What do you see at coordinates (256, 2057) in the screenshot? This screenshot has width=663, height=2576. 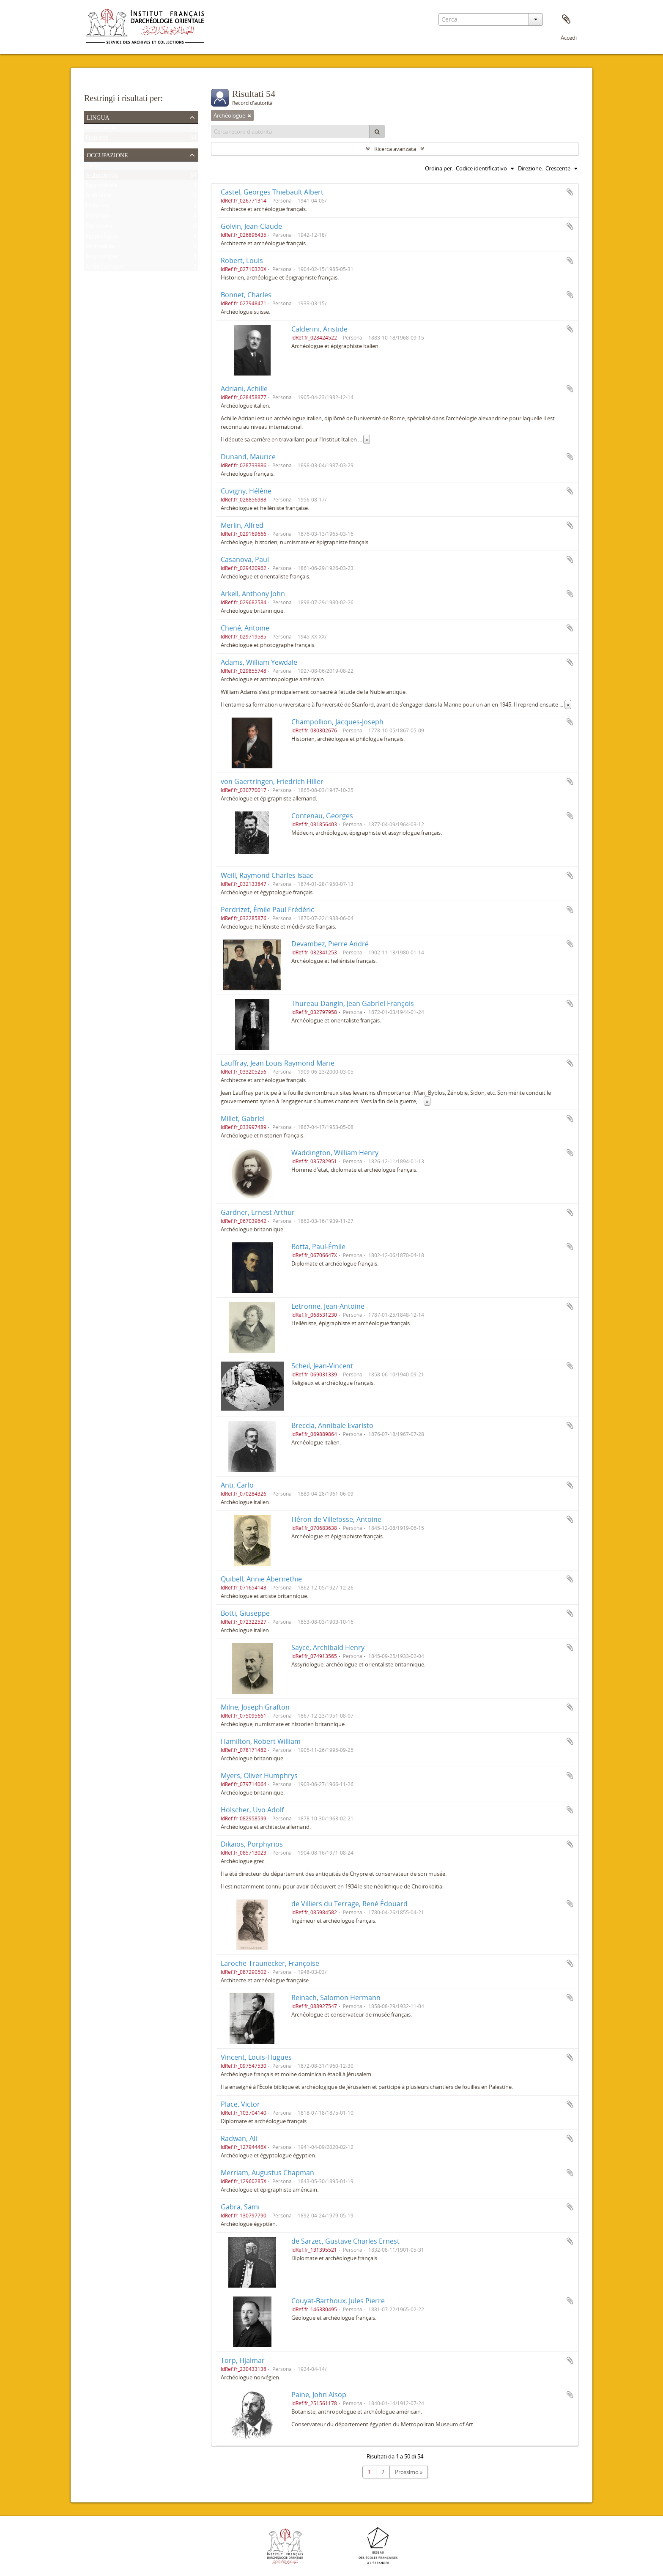 I see `Vincent, Louis-Hugues` at bounding box center [256, 2057].